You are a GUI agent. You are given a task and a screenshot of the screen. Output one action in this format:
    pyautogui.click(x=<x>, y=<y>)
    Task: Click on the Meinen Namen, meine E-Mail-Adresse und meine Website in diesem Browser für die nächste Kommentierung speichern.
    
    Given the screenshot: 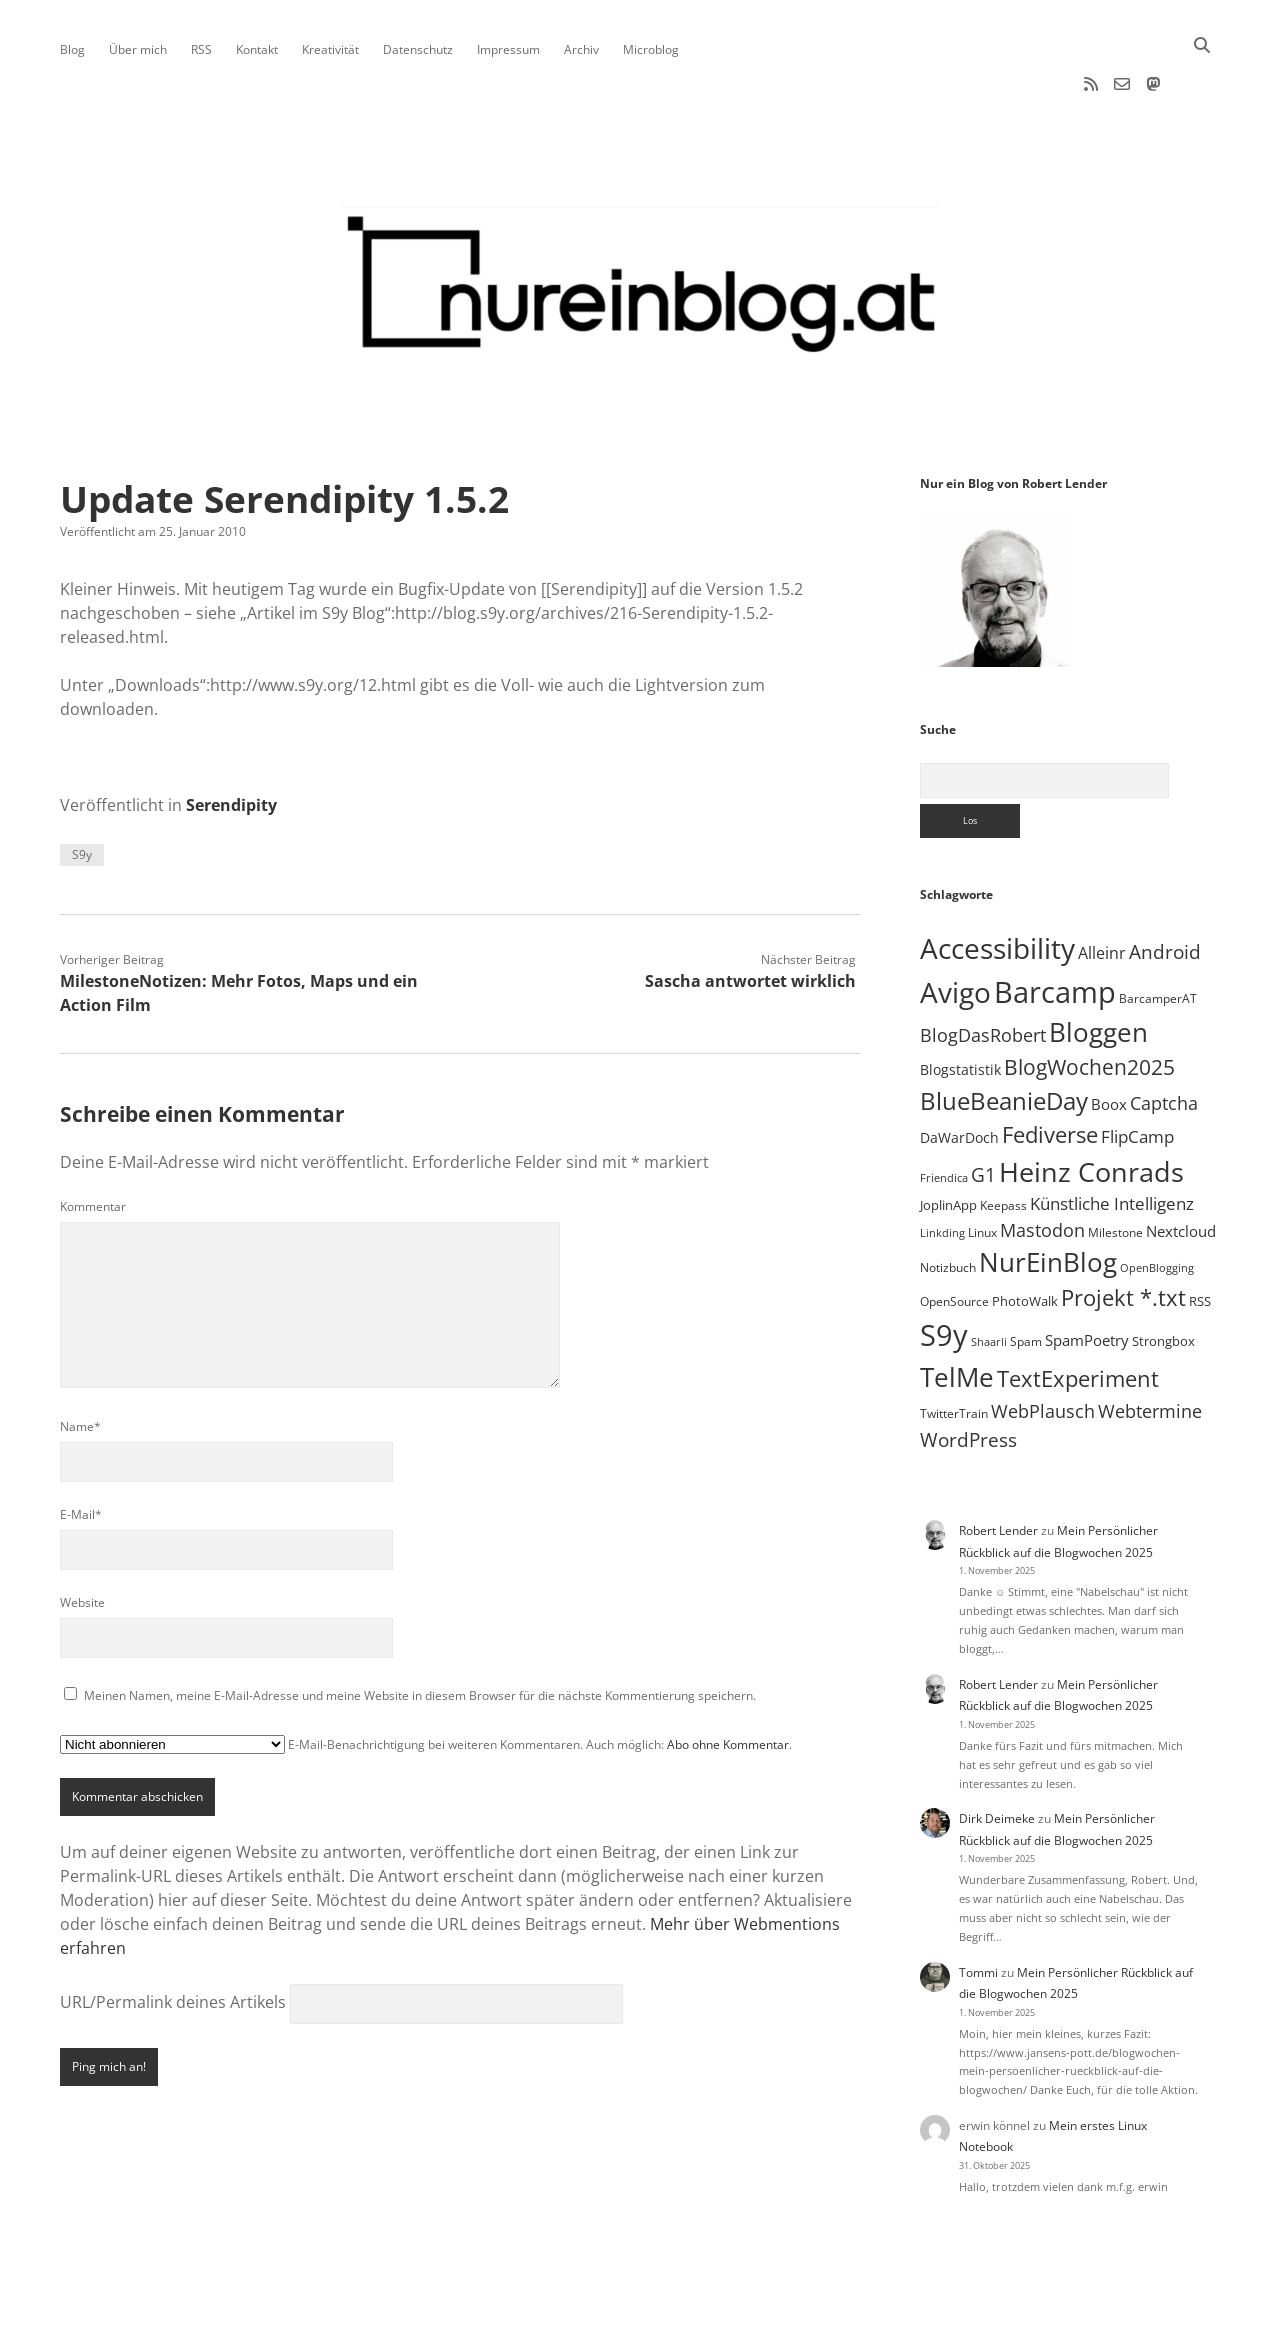 What is the action you would take?
    pyautogui.click(x=420, y=1631)
    